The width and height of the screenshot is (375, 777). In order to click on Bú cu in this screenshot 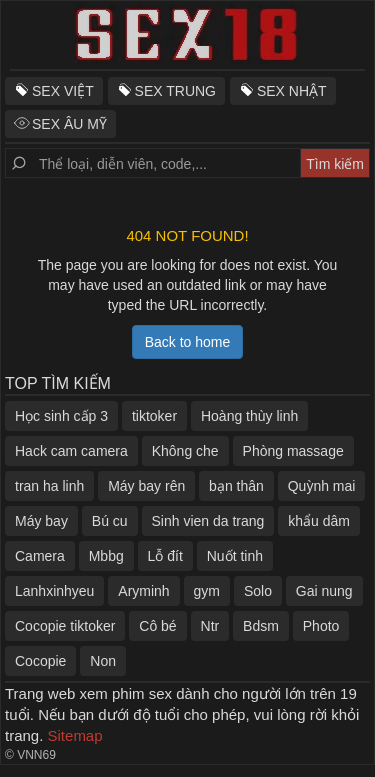, I will do `click(110, 521)`.